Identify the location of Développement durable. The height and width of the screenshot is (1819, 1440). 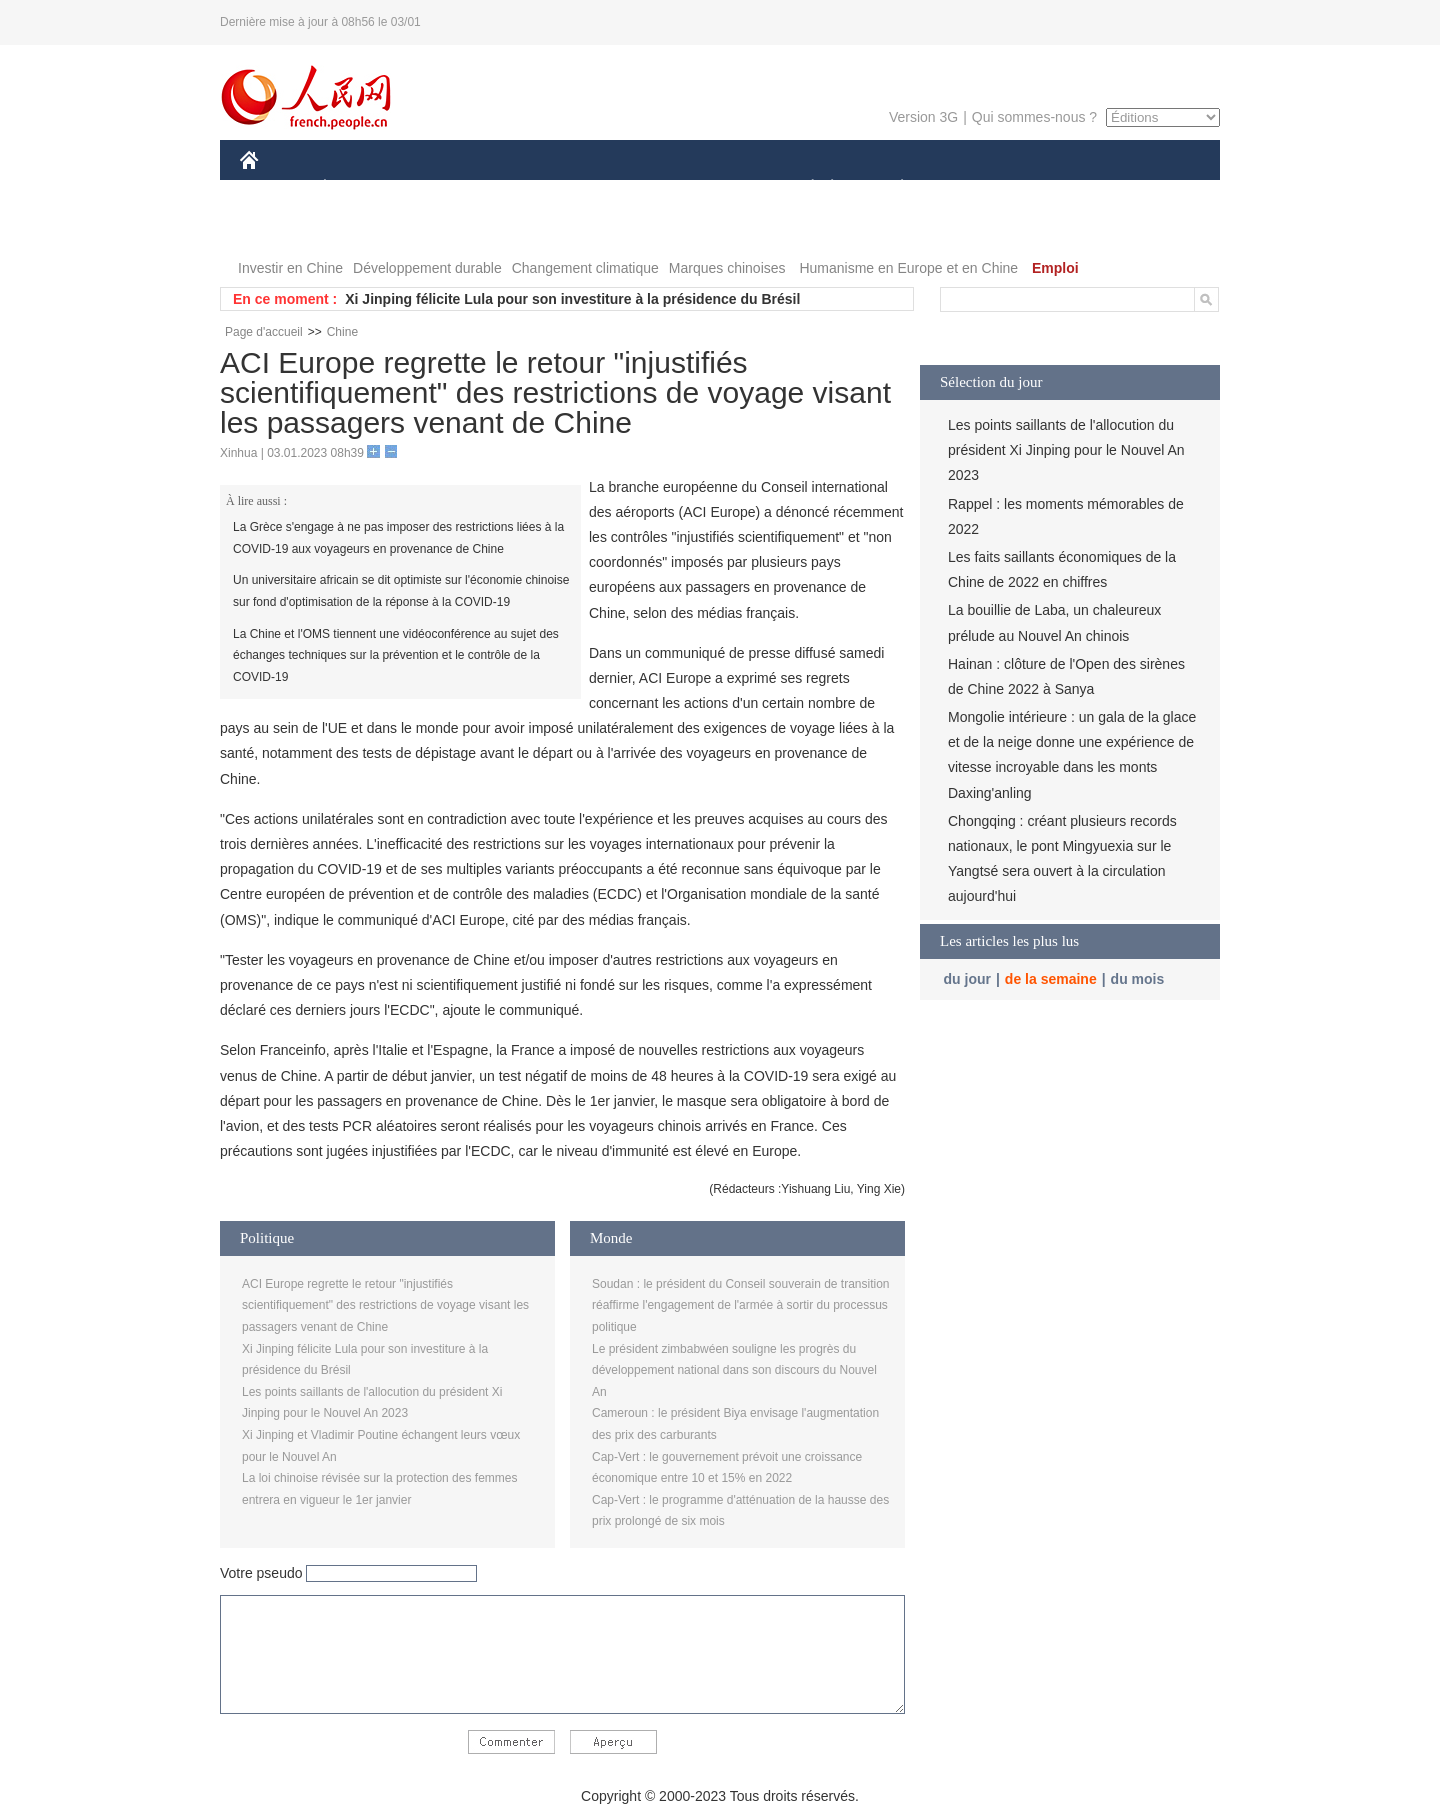
(427, 268).